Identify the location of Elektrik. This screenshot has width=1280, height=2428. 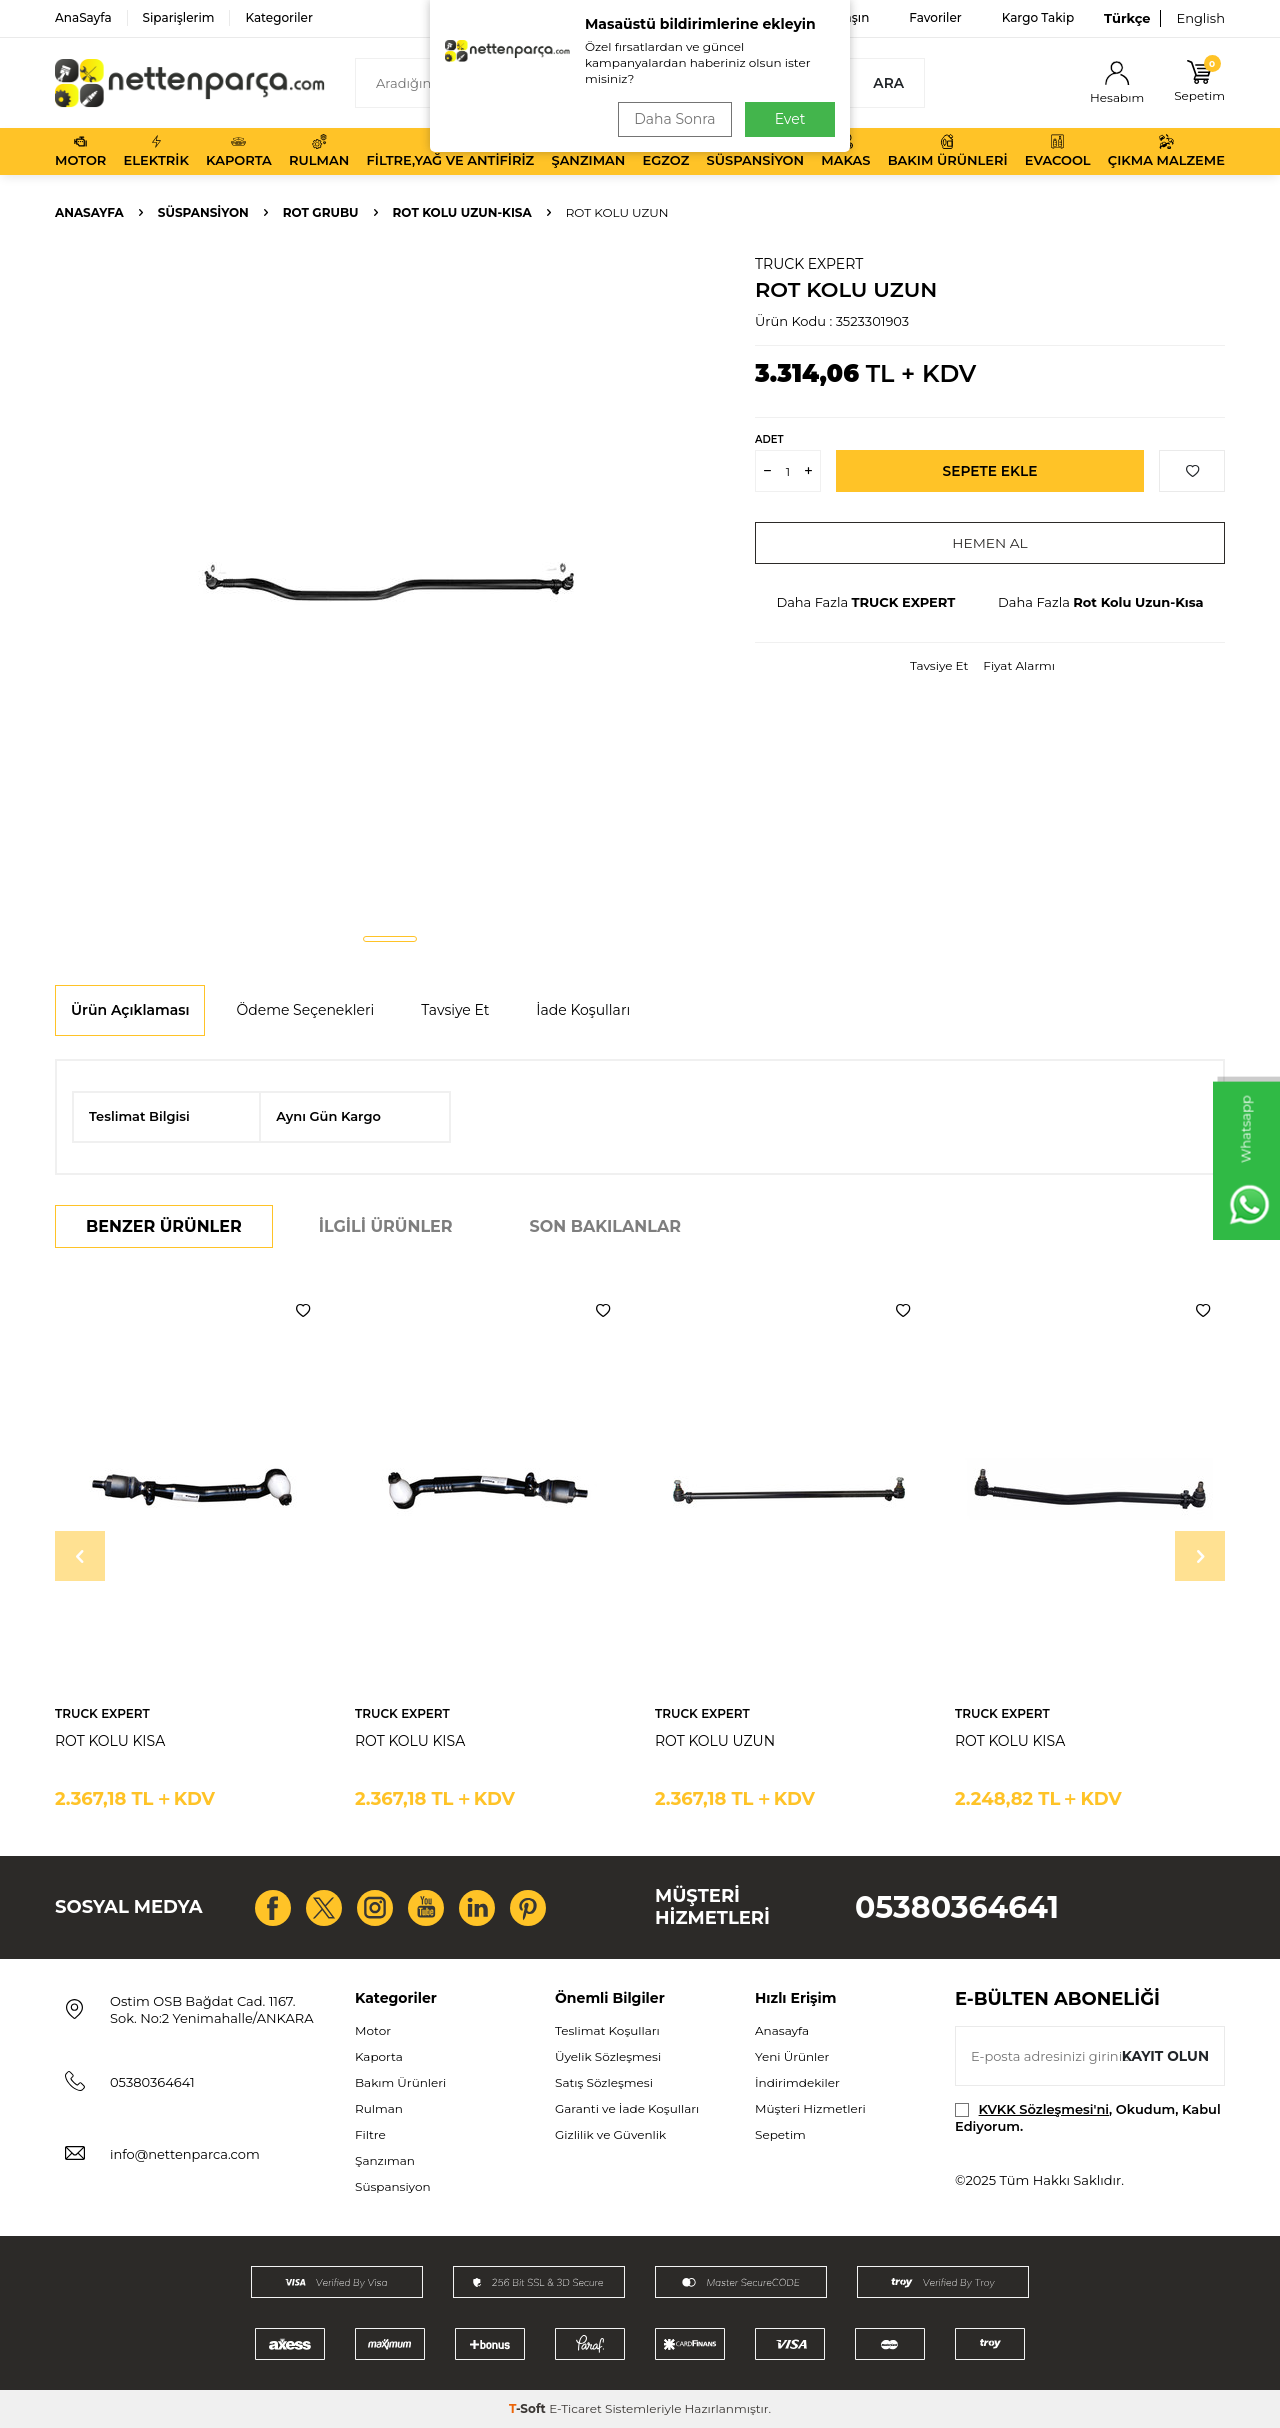
(156, 151).